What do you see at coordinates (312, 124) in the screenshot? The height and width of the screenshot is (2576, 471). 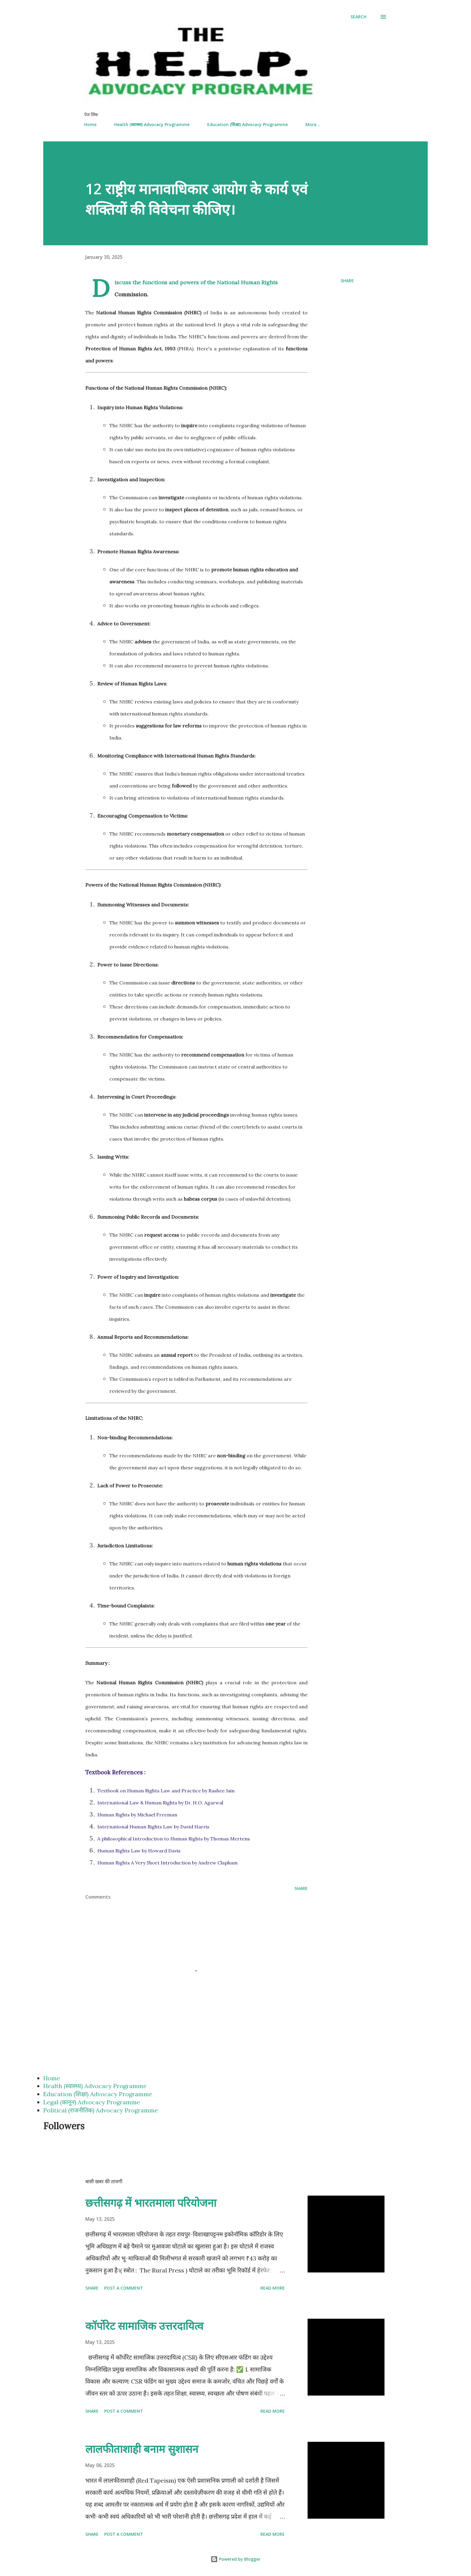 I see `More…` at bounding box center [312, 124].